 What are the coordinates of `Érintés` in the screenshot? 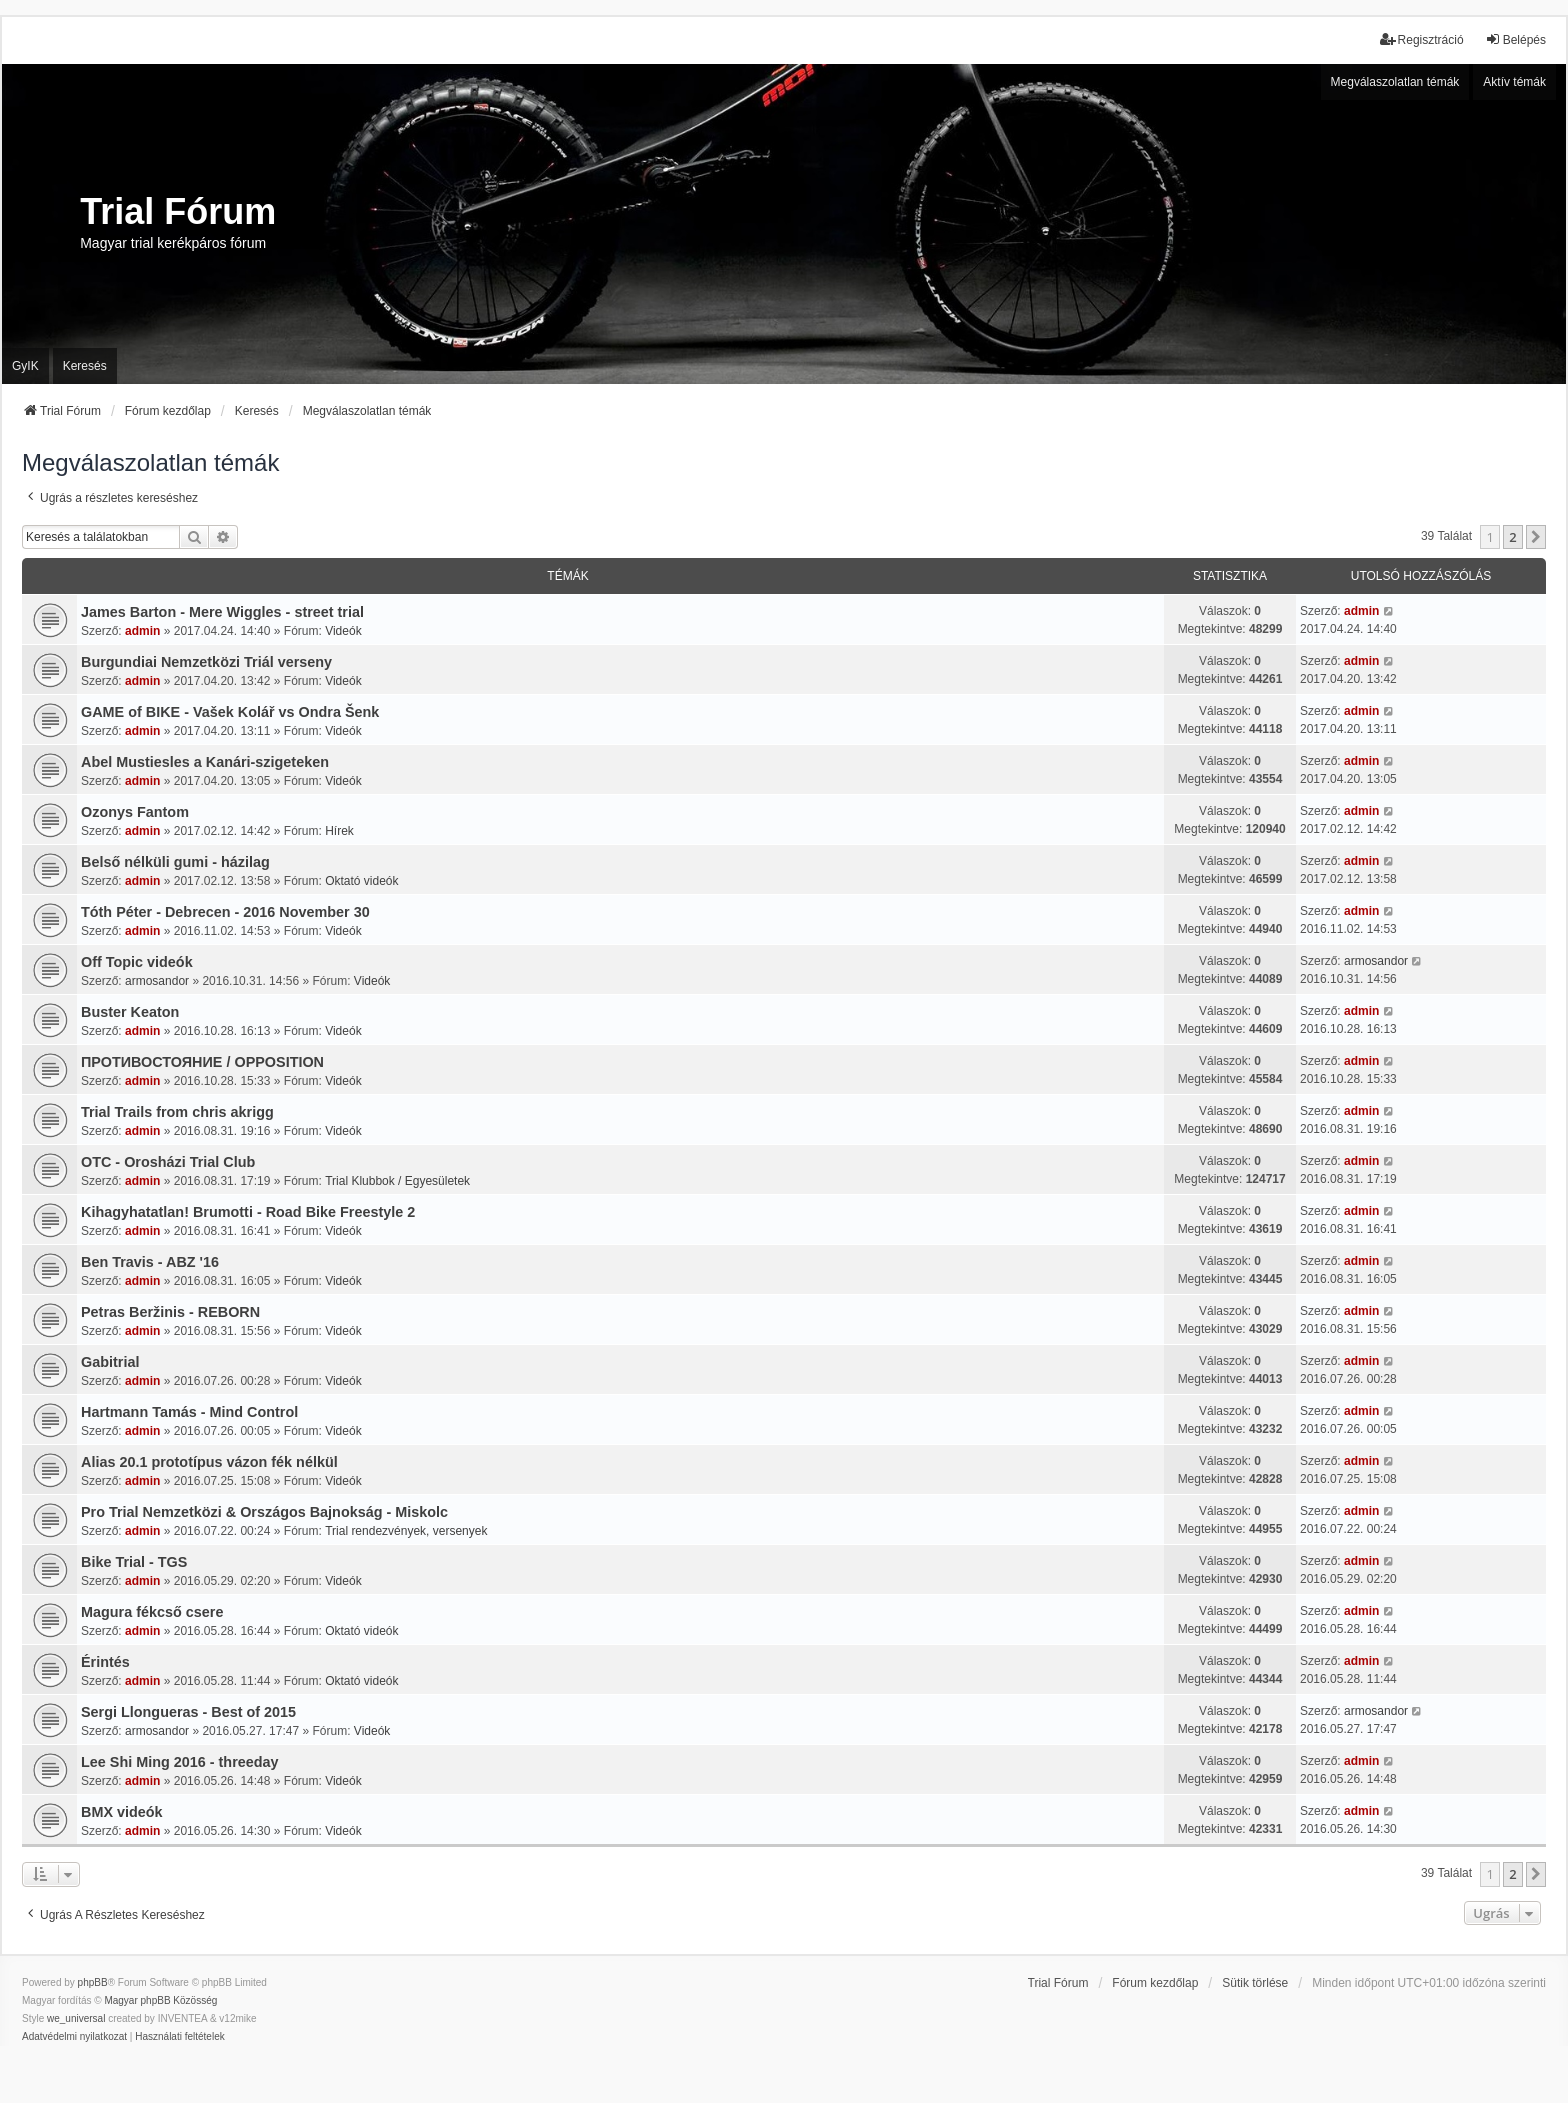 It's located at (105, 1662).